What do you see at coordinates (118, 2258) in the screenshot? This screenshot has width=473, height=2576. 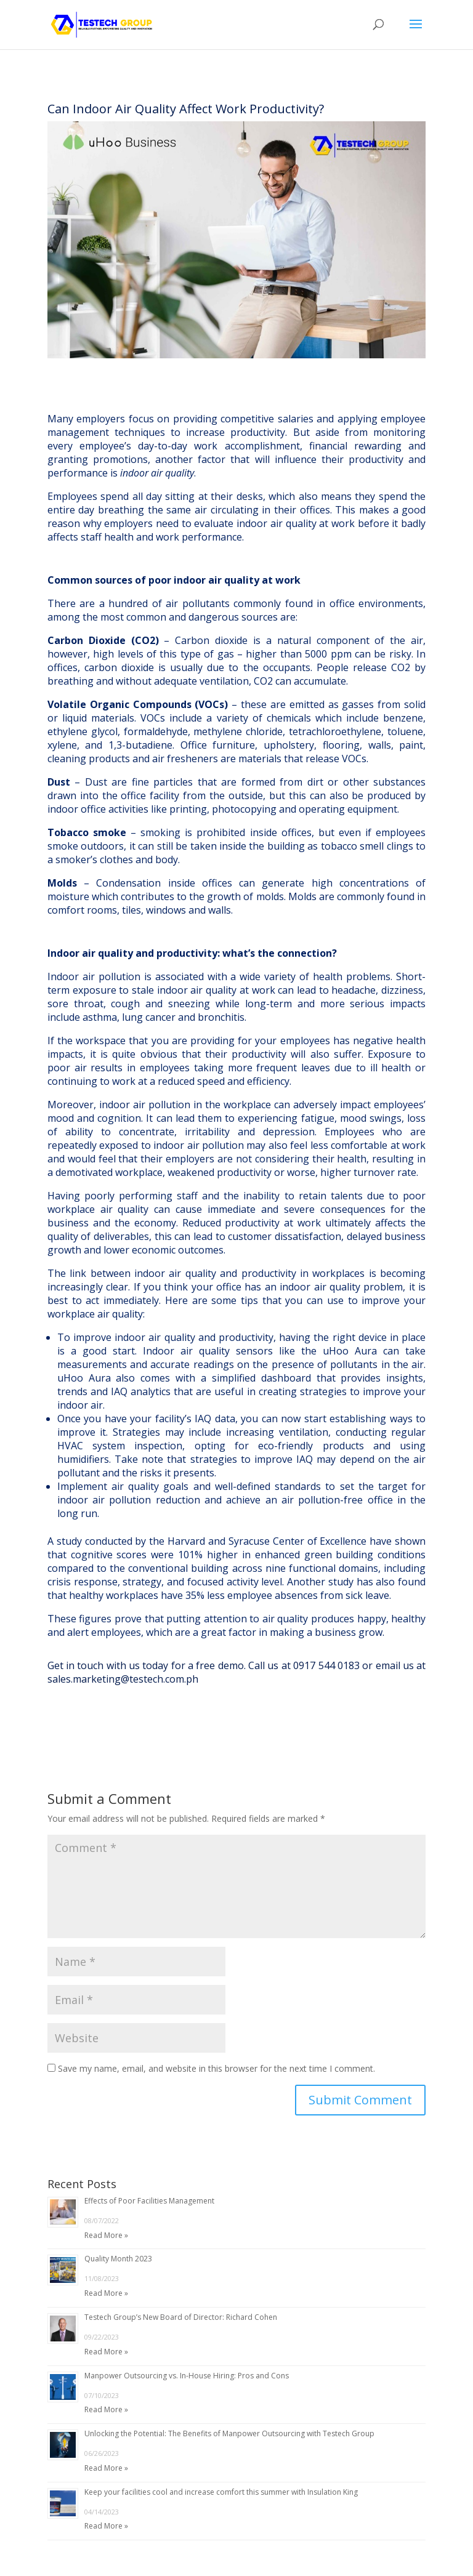 I see `Quality Month 2023` at bounding box center [118, 2258].